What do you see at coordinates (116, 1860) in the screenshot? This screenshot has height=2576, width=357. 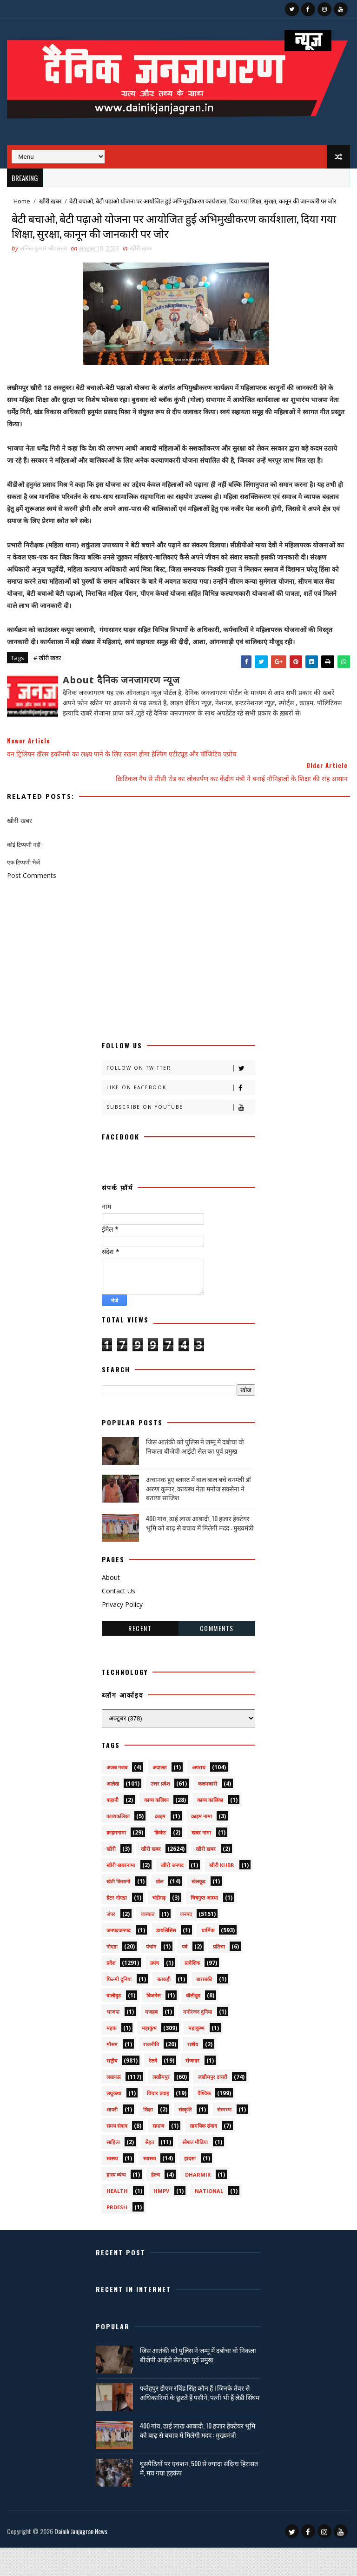 I see `क्राइमनामा` at bounding box center [116, 1860].